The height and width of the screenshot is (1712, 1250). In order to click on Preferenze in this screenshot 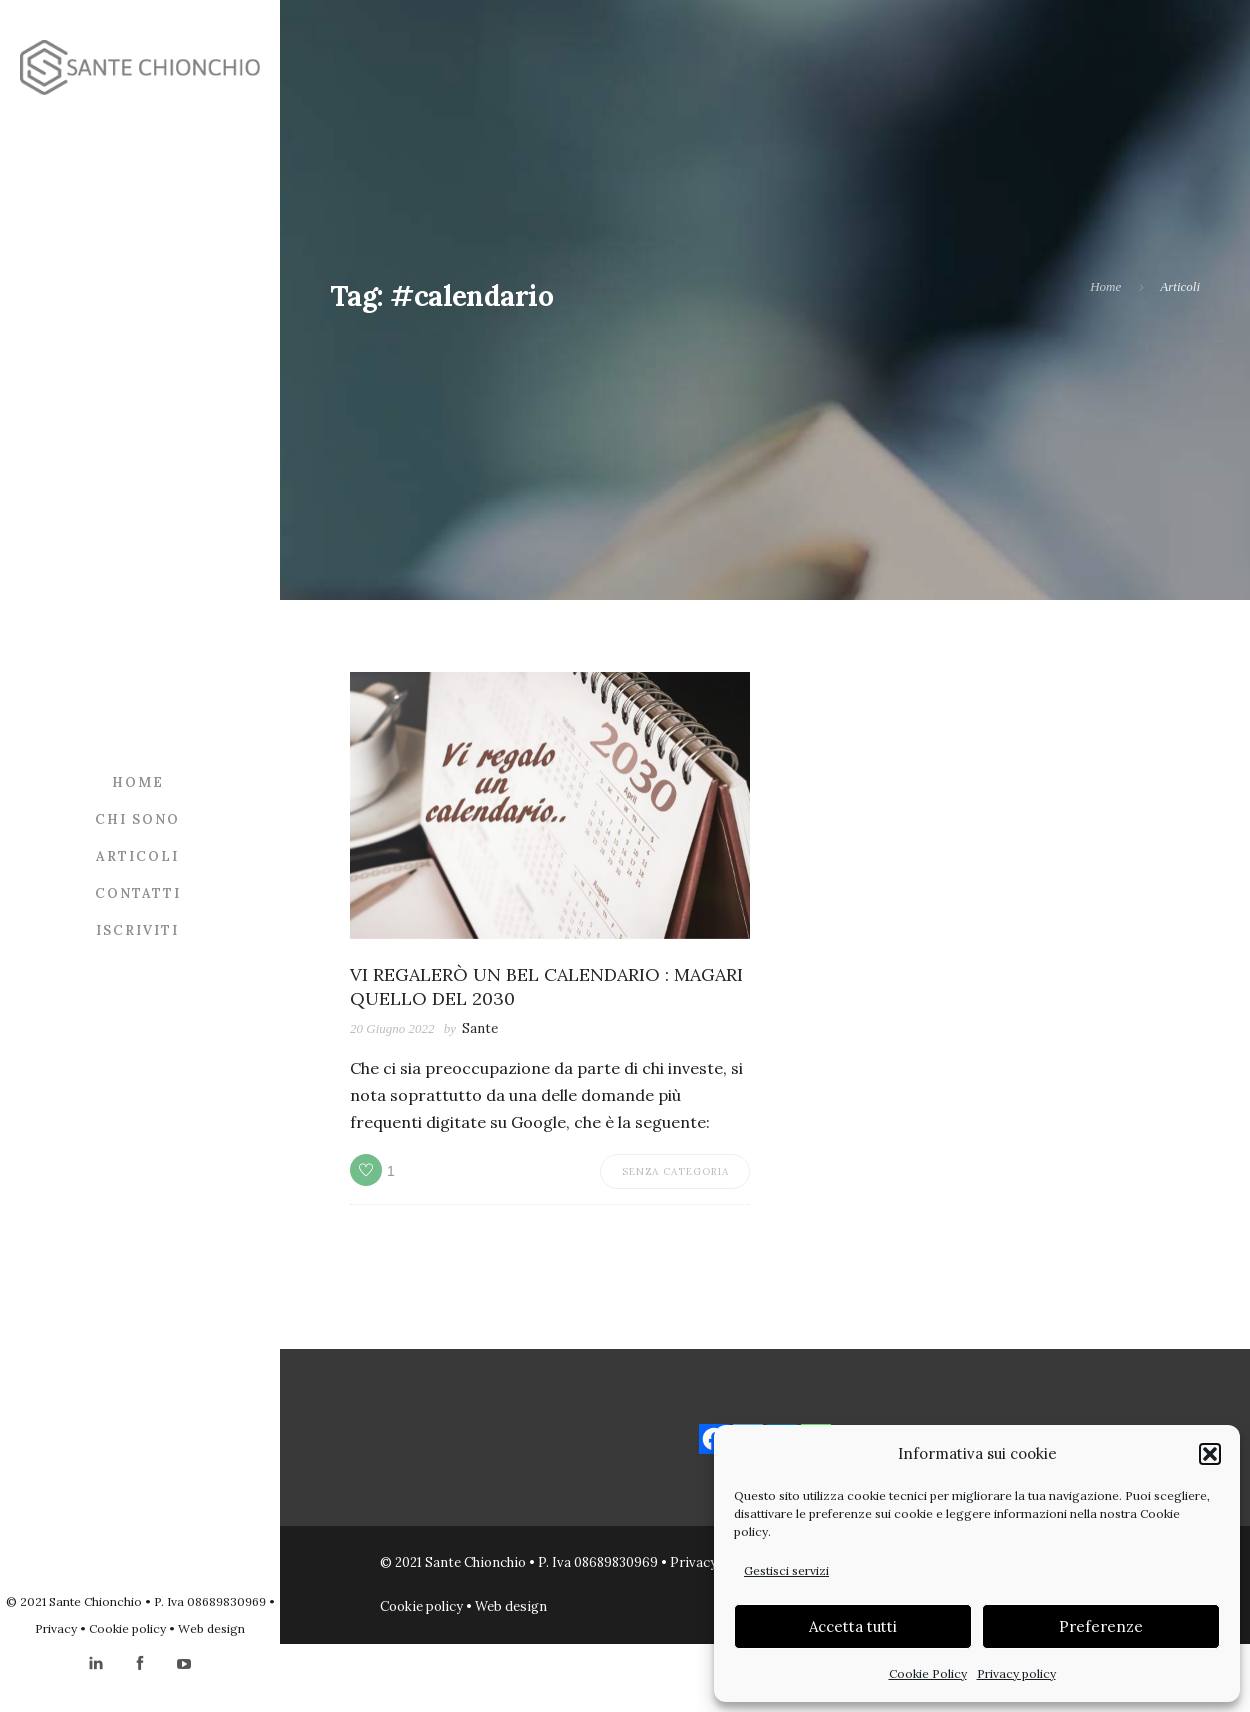, I will do `click(1101, 1626)`.